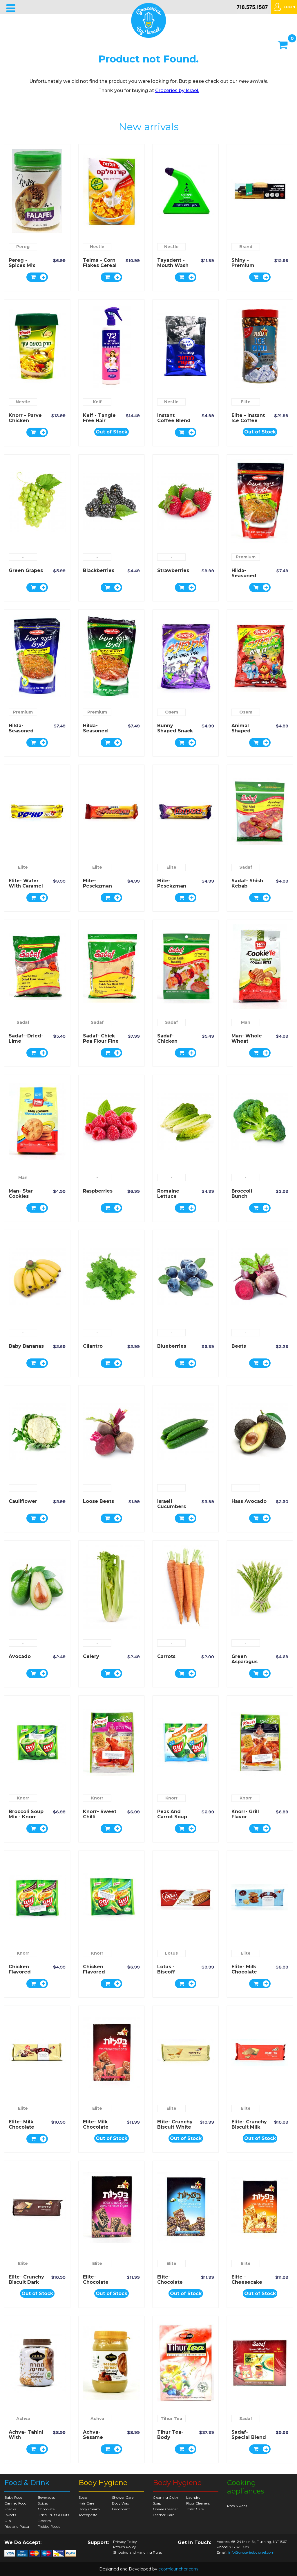 This screenshot has height=2576, width=297. I want to click on Broccoli Soup Mix - Knorr, so click(26, 1814).